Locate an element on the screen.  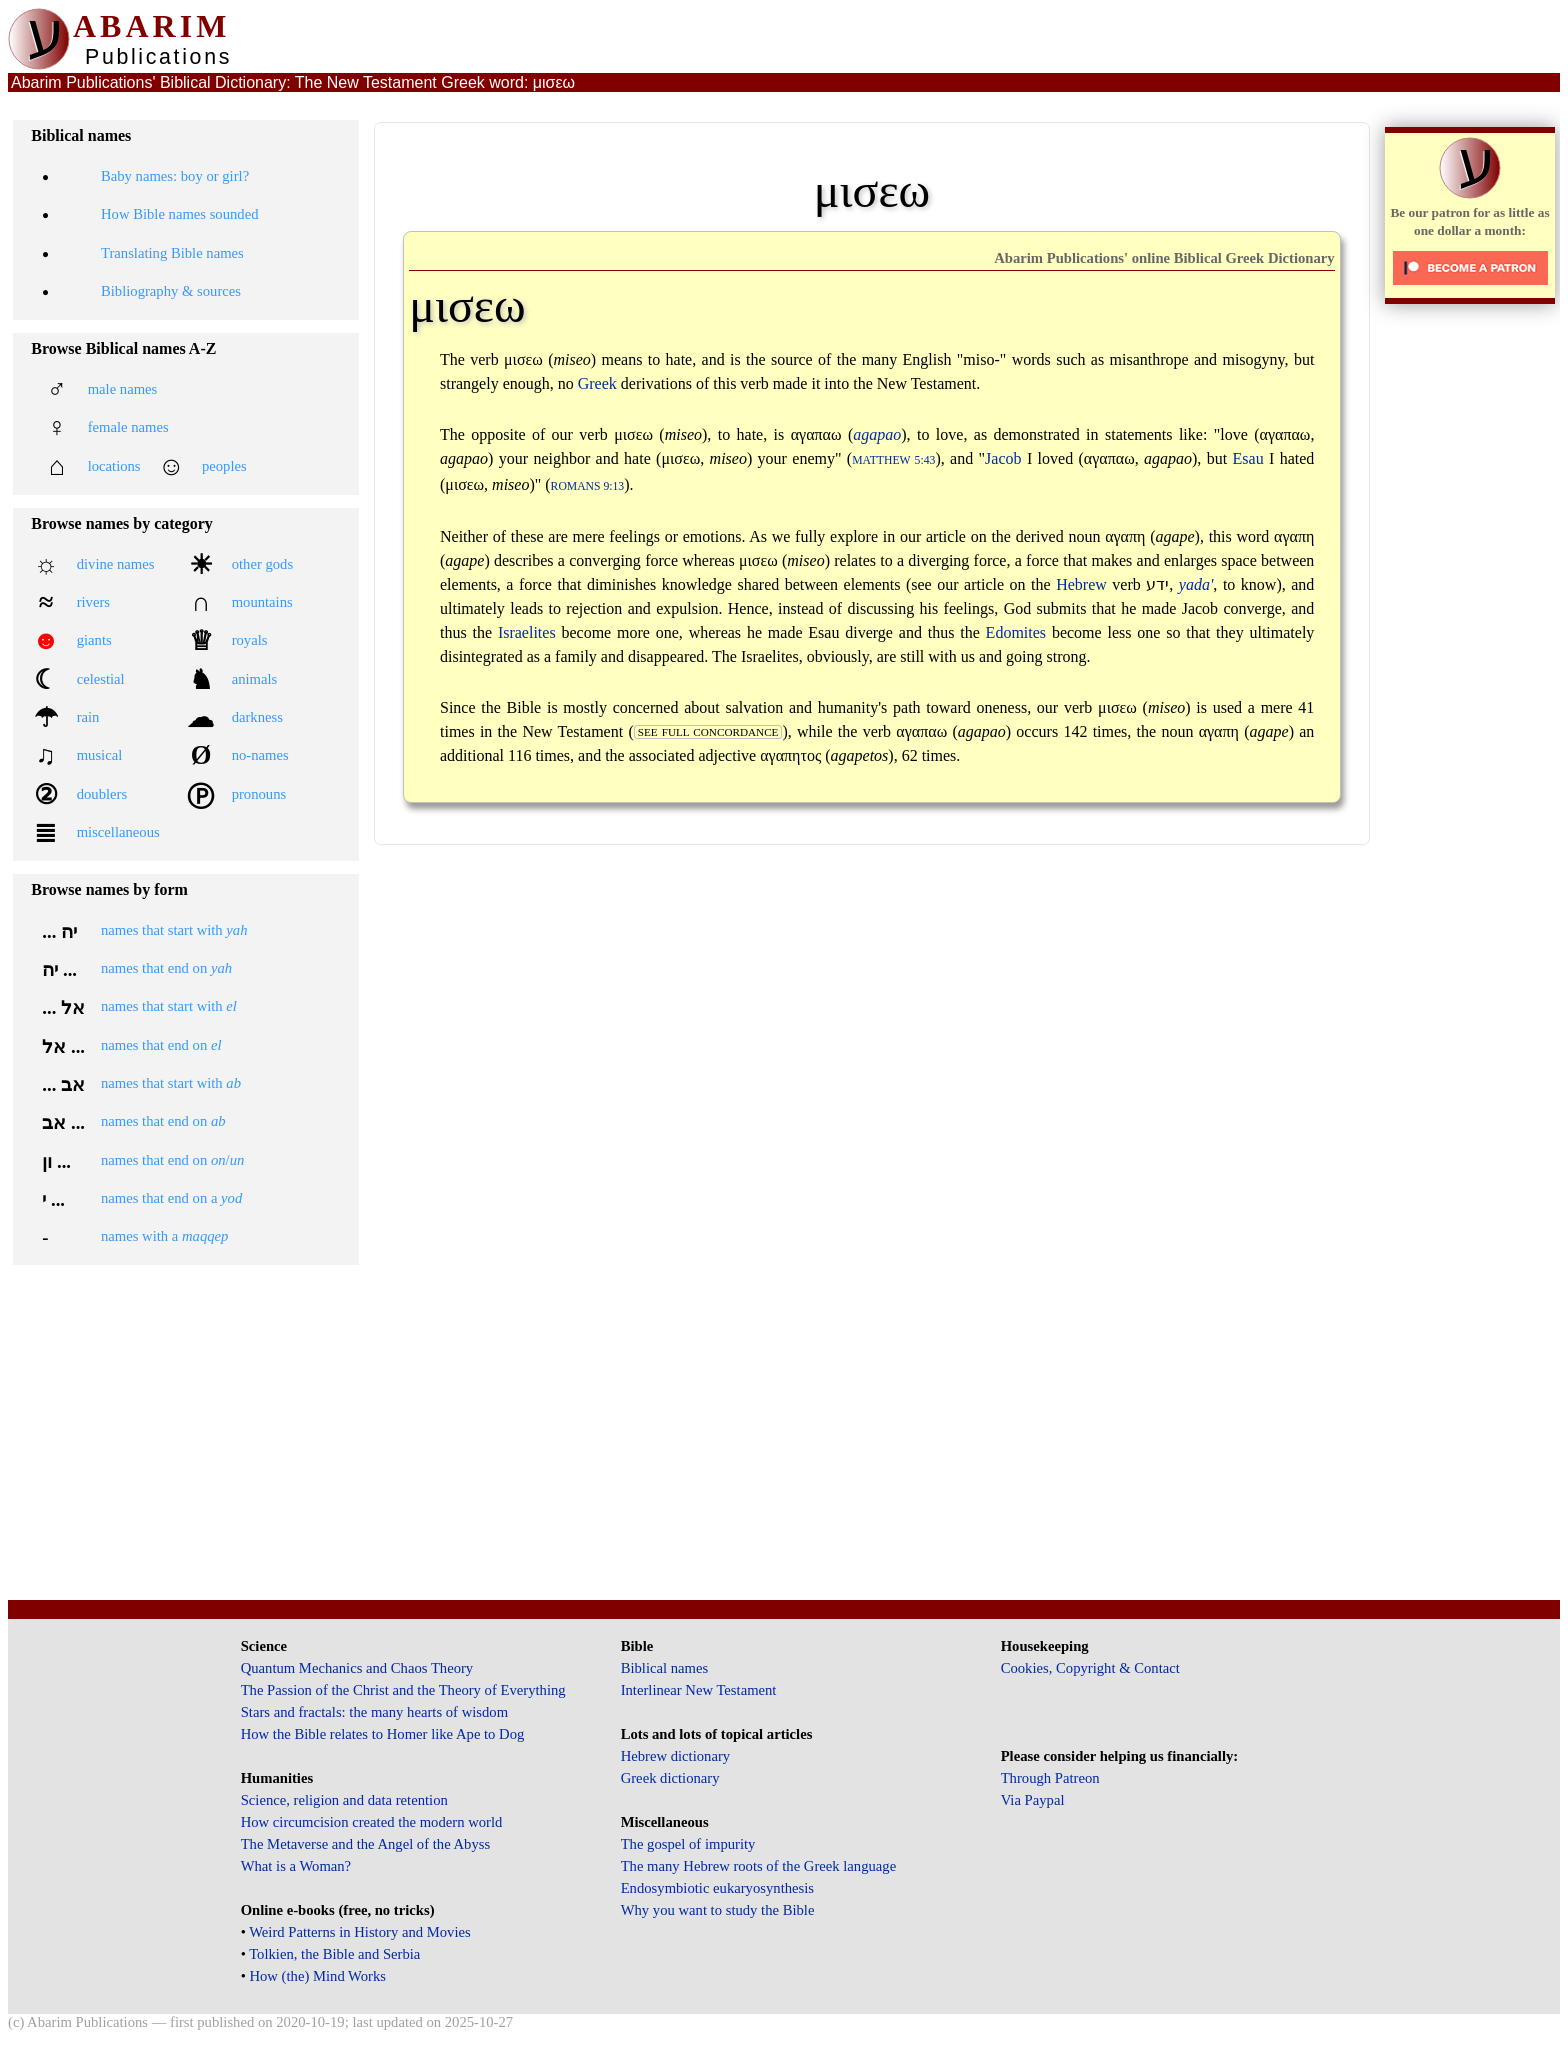
Israelites is located at coordinates (527, 632).